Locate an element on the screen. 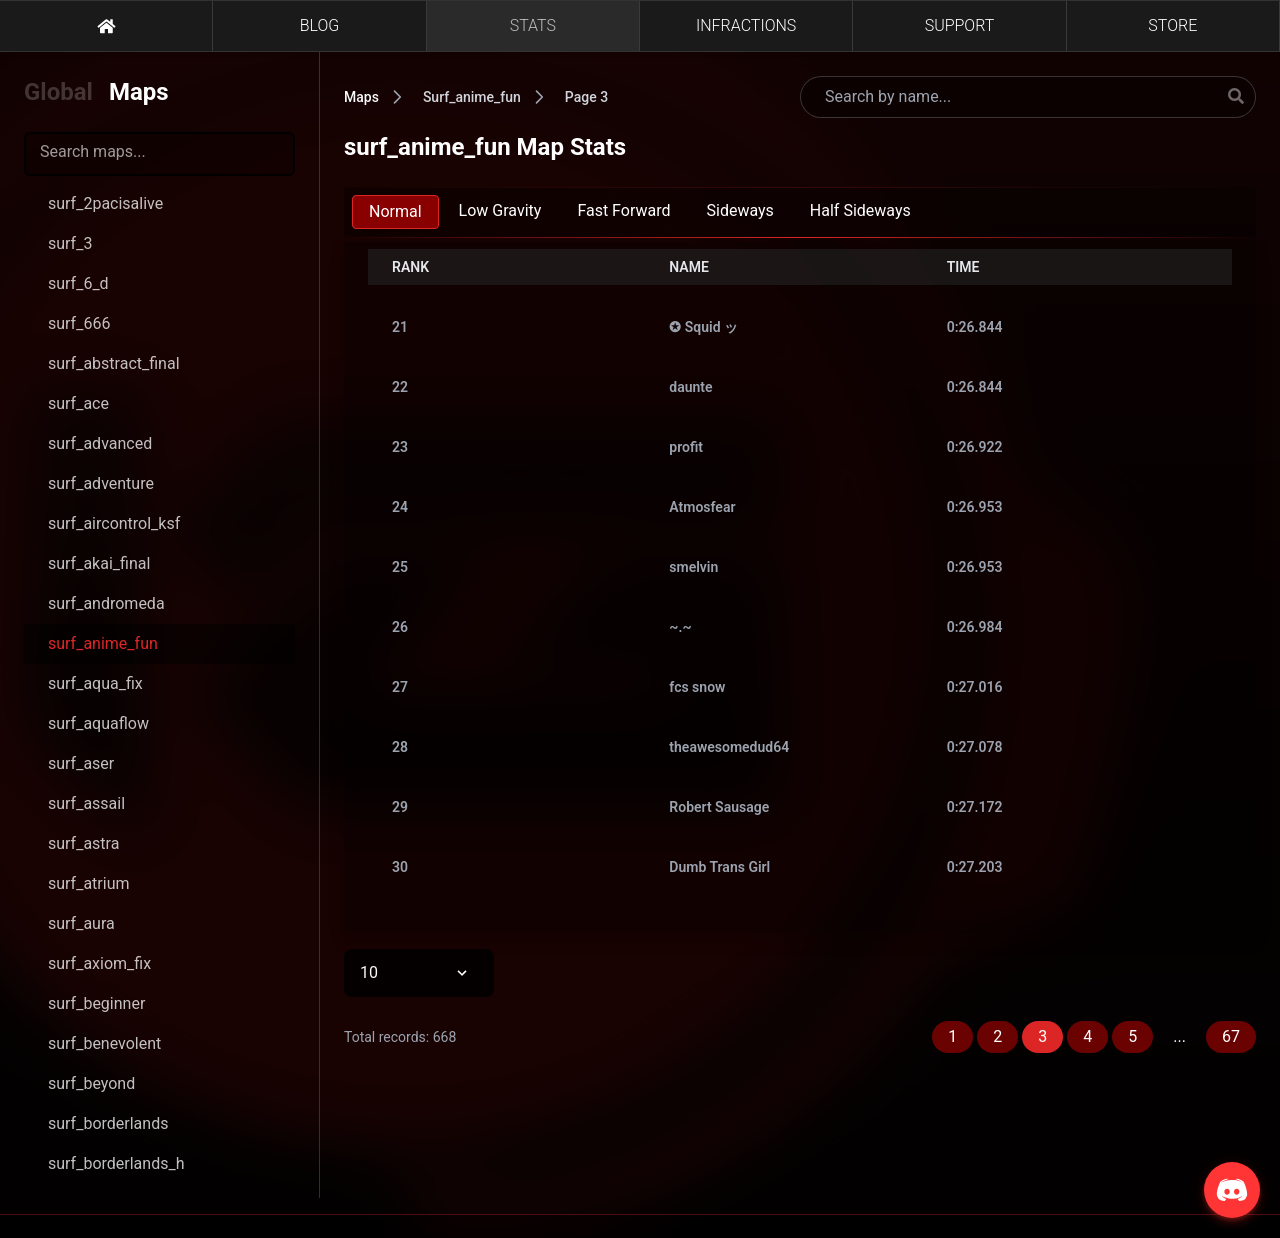 This screenshot has width=1280, height=1238. surf_beyond is located at coordinates (91, 1083).